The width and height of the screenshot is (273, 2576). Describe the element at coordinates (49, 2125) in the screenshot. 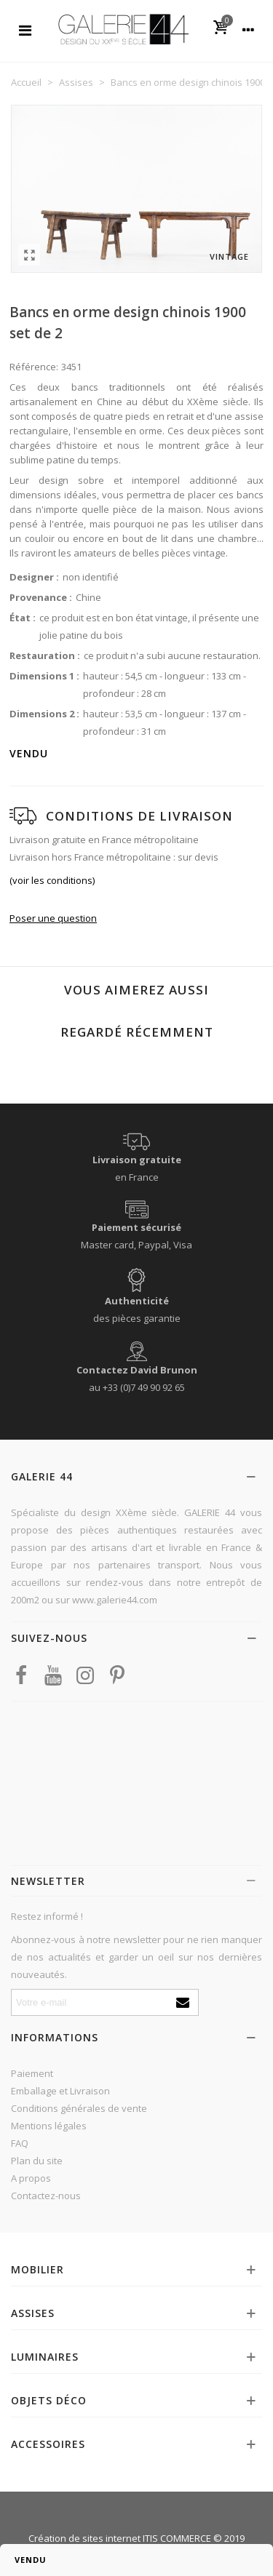

I see `Mentions légales` at that location.